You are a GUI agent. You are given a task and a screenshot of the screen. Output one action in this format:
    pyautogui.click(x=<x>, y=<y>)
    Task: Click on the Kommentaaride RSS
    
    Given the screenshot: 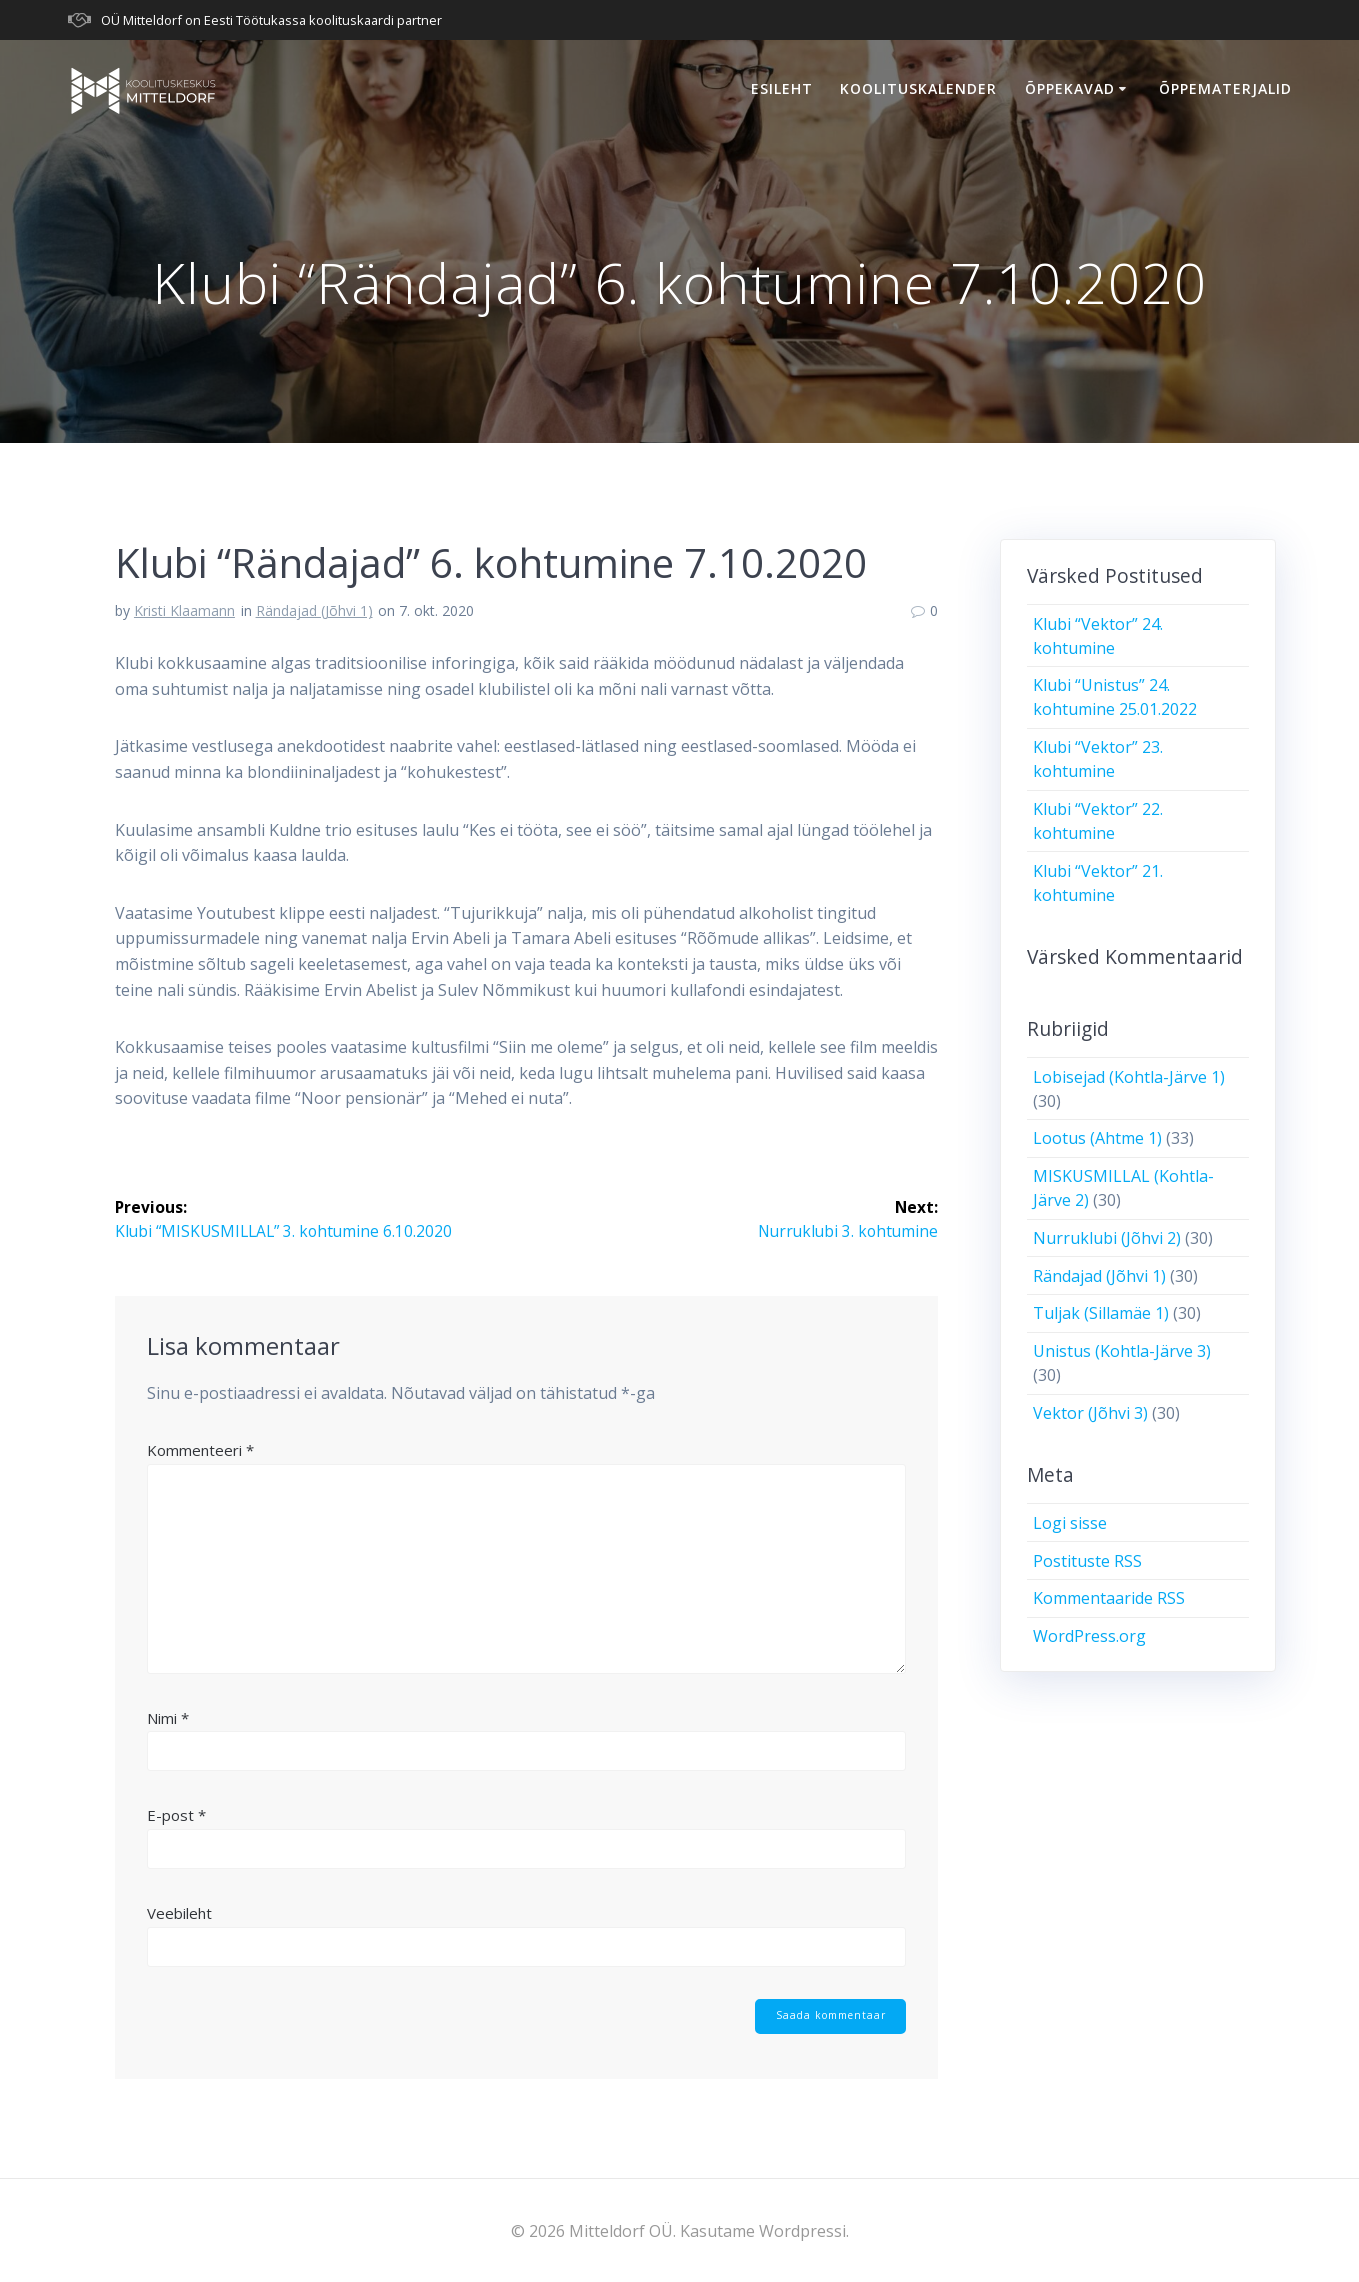 What is the action you would take?
    pyautogui.click(x=1109, y=1598)
    